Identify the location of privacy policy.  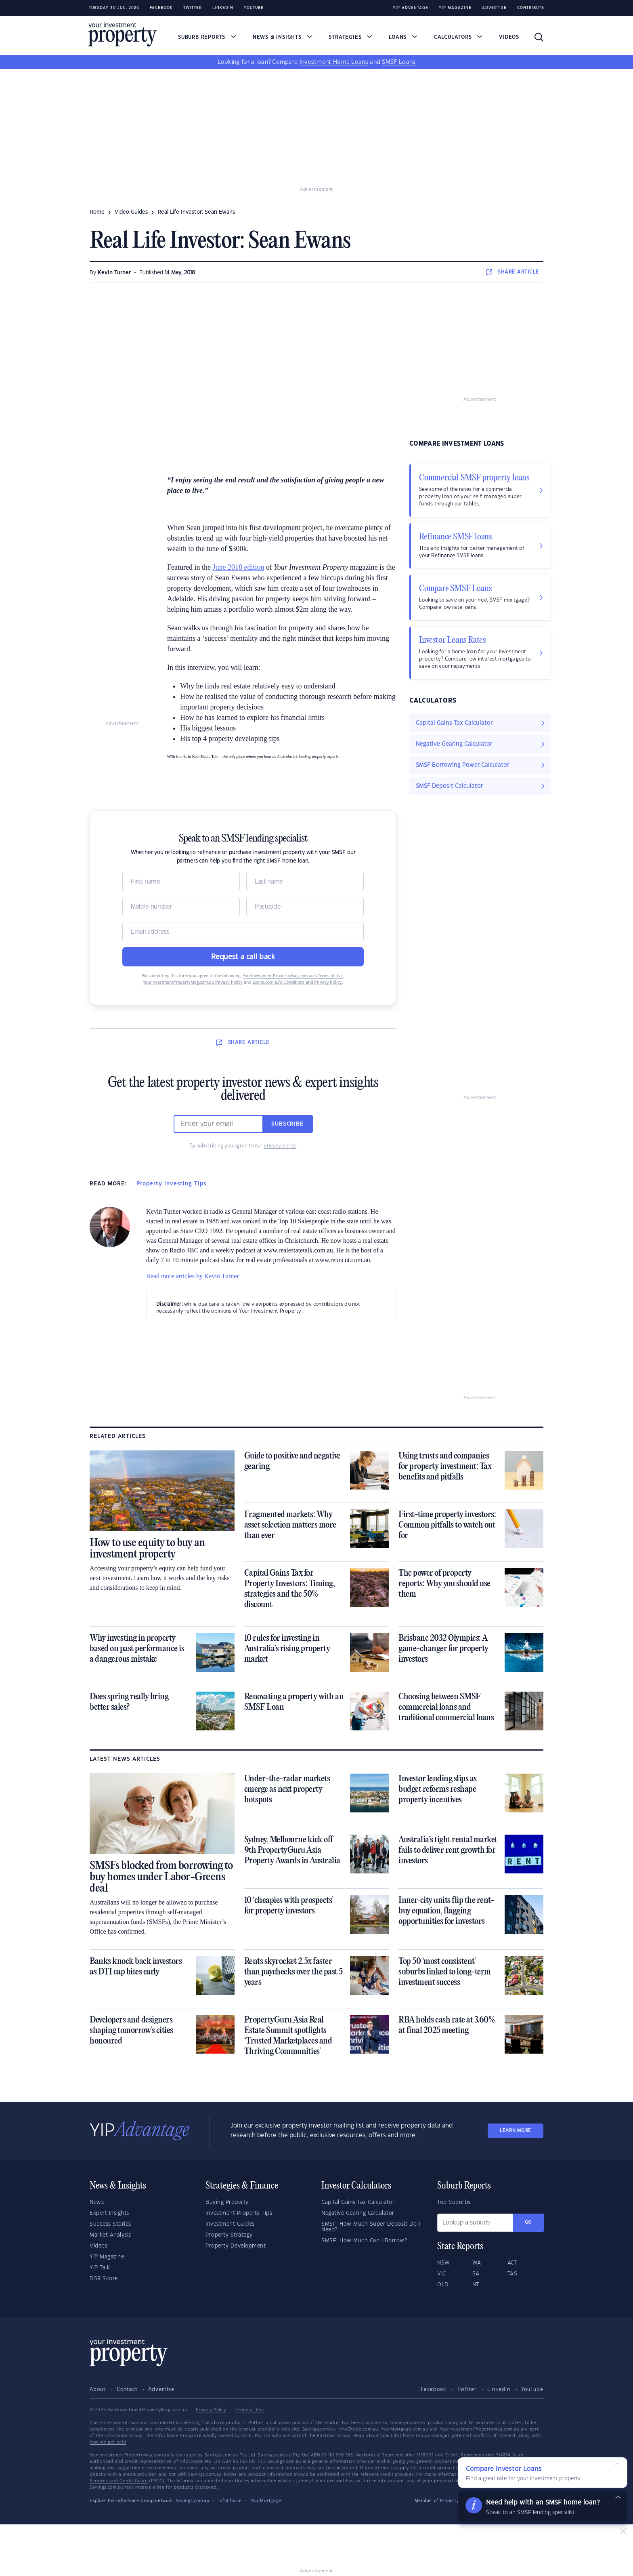
(280, 1145).